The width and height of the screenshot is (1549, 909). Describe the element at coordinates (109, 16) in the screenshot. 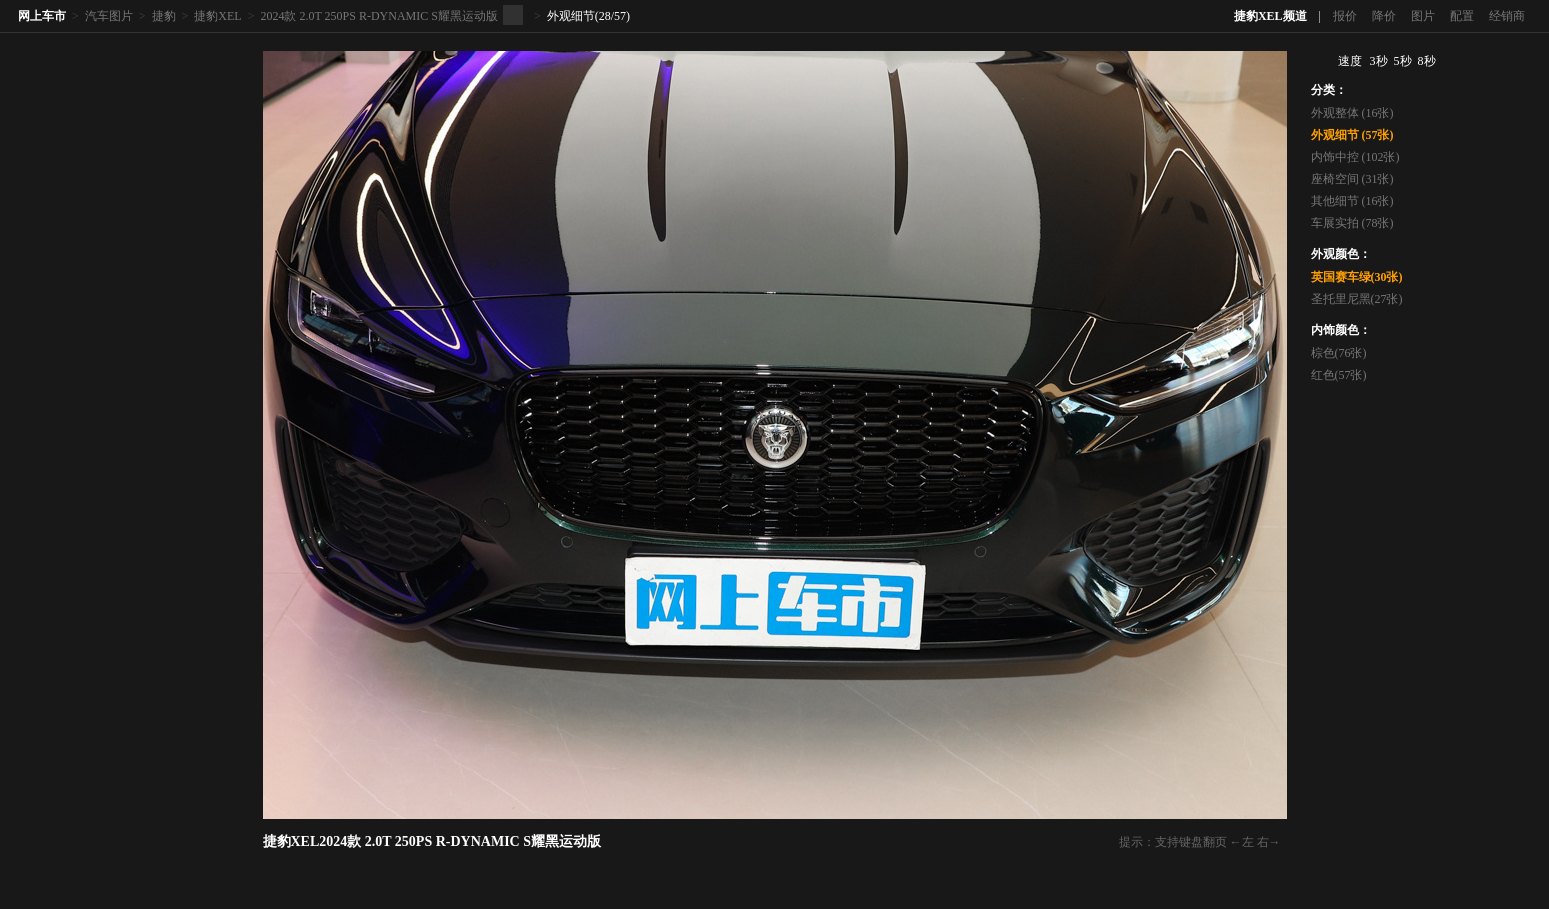

I see `汽车图片` at that location.